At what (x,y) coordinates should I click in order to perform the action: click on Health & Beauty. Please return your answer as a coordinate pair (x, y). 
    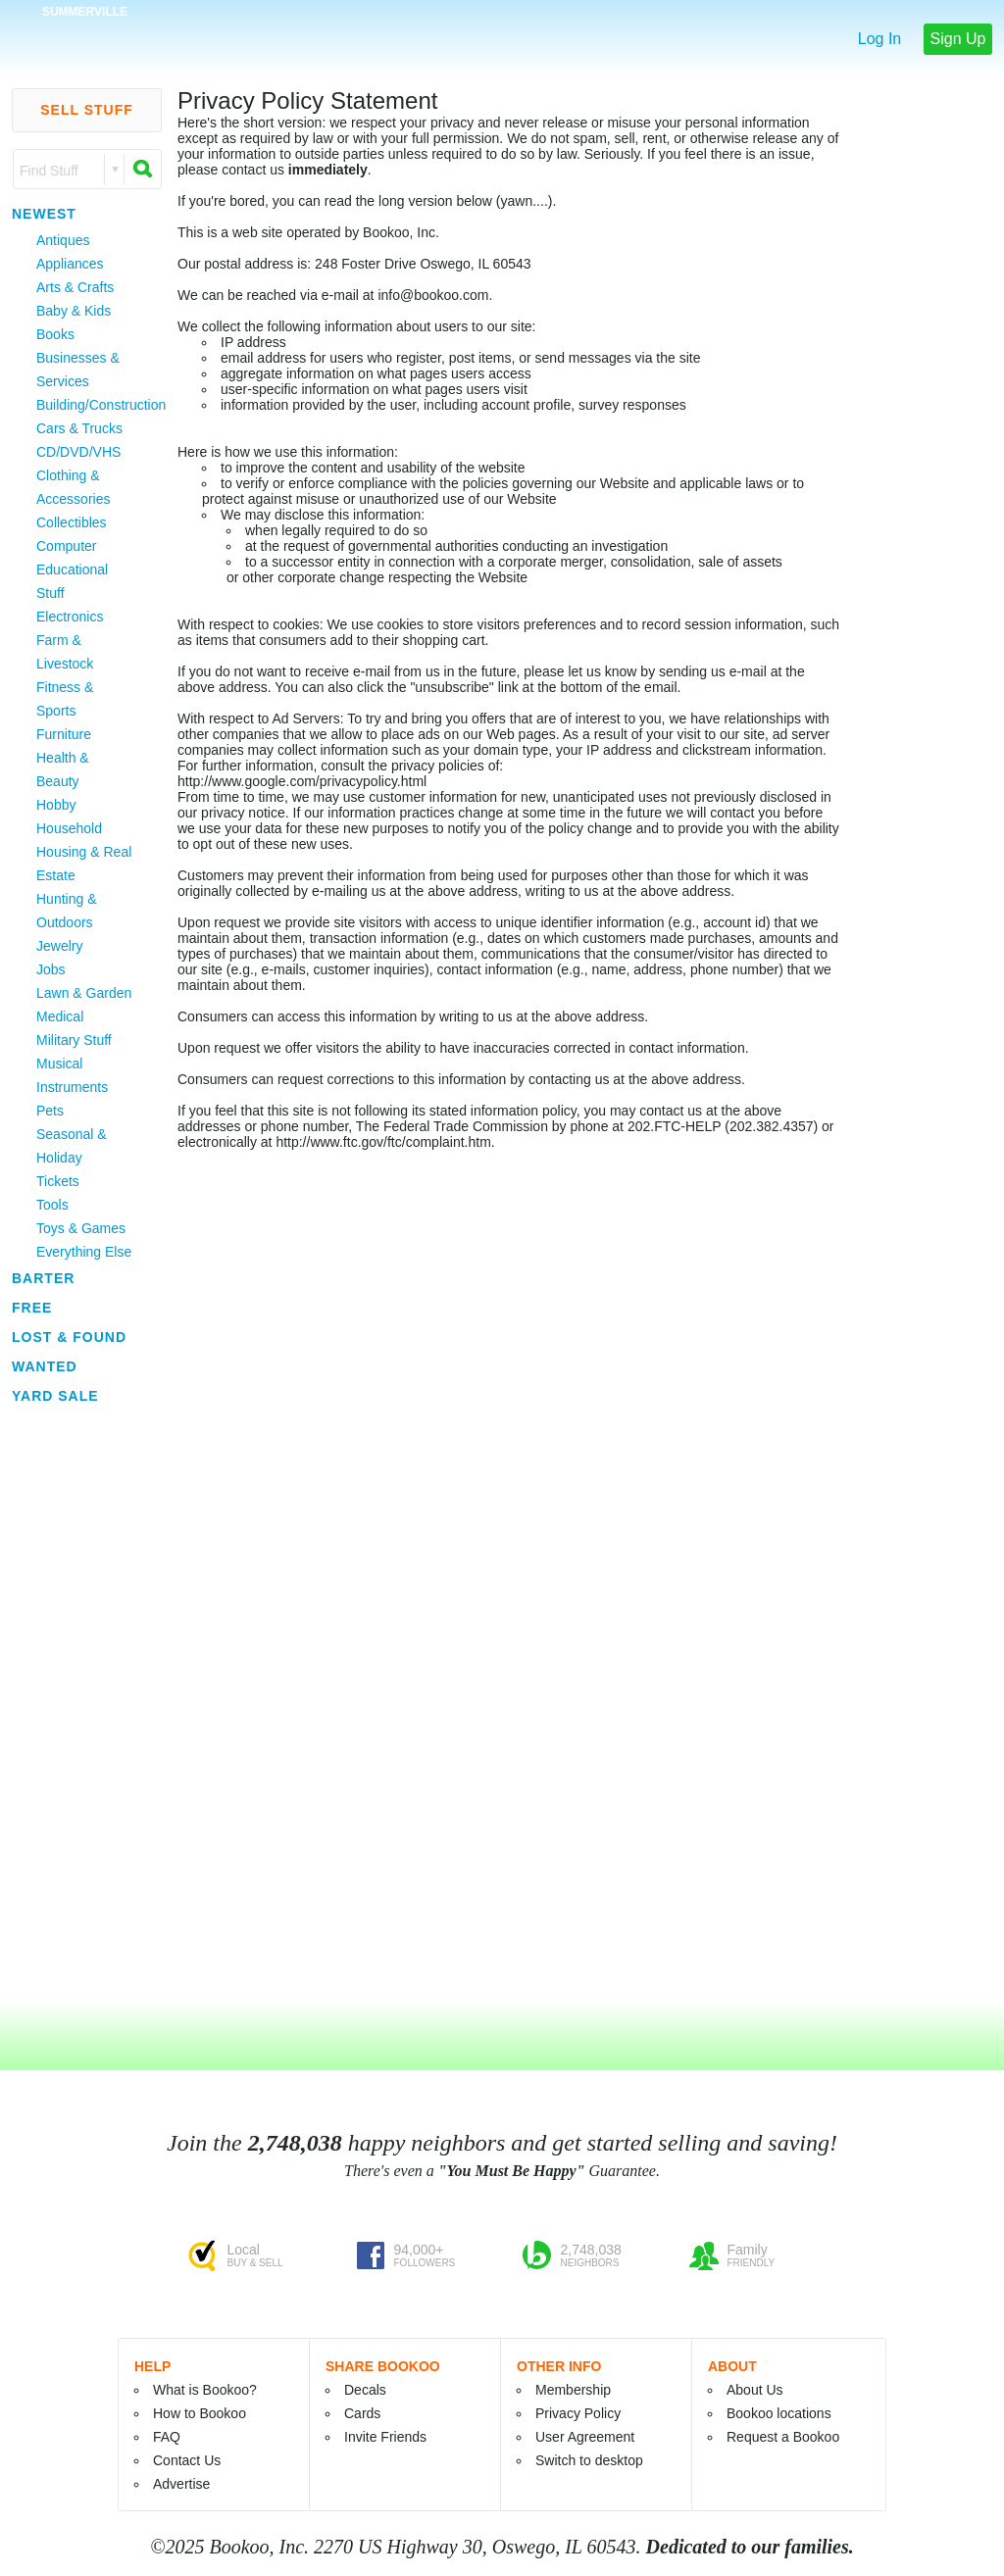
    Looking at the image, I should click on (62, 769).